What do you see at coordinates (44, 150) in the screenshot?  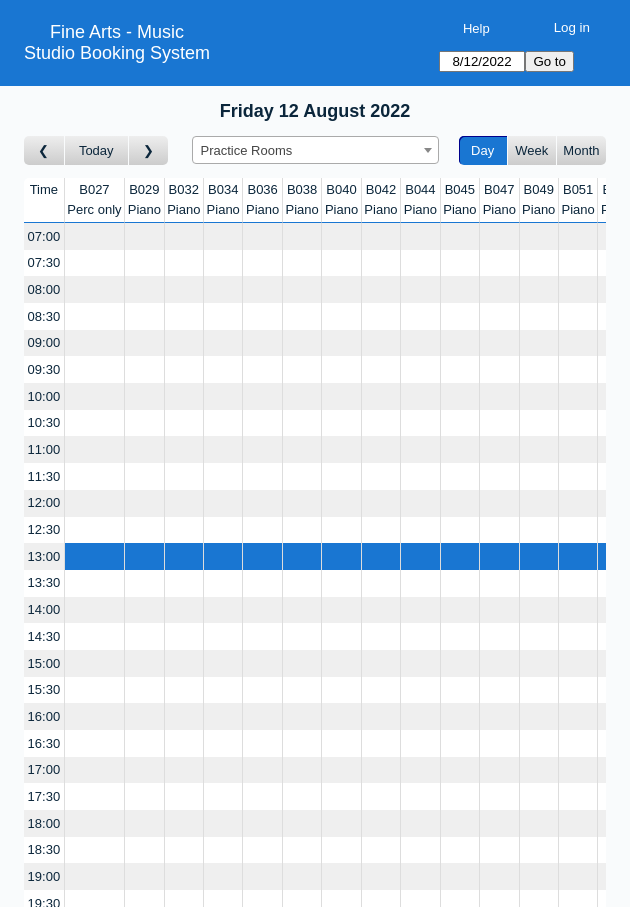 I see `[Go to day before]` at bounding box center [44, 150].